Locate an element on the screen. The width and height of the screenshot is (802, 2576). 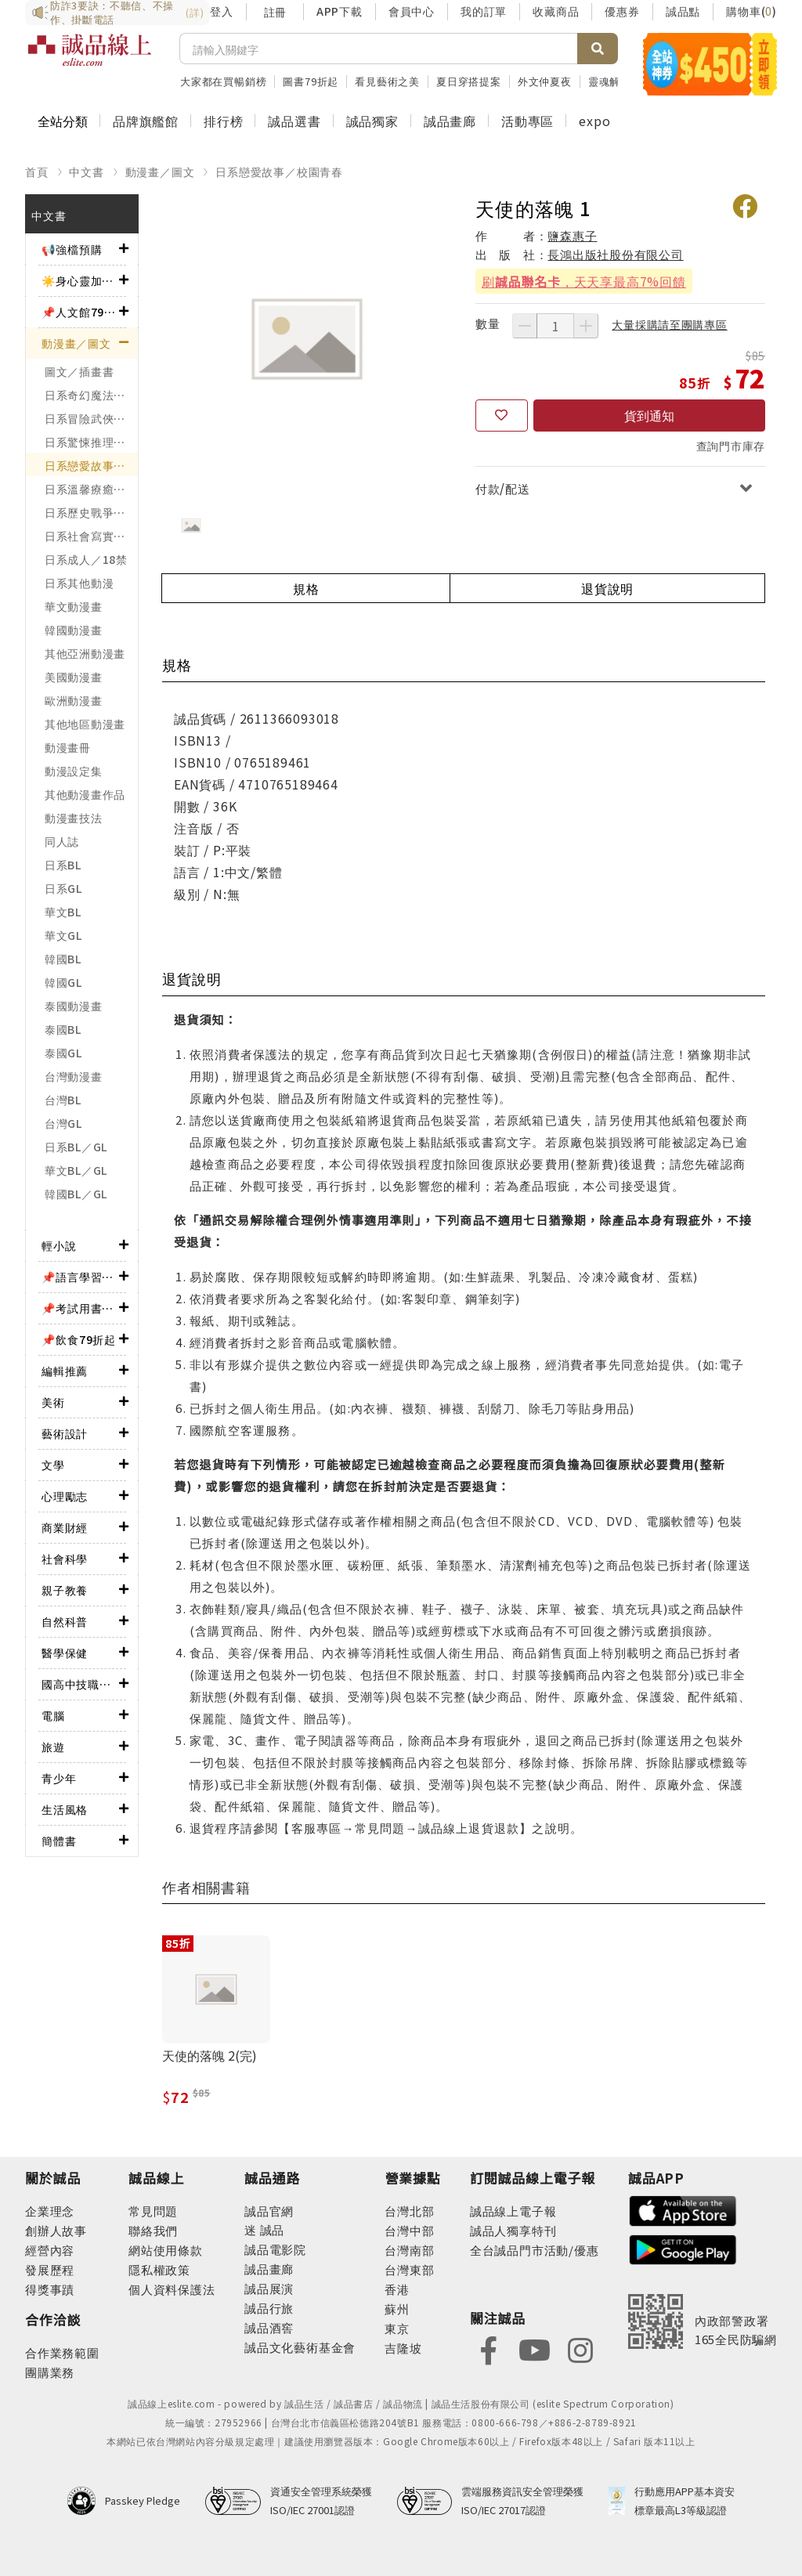
個人資料保護法 [footer-esliteonline-law] is located at coordinates (171, 2289).